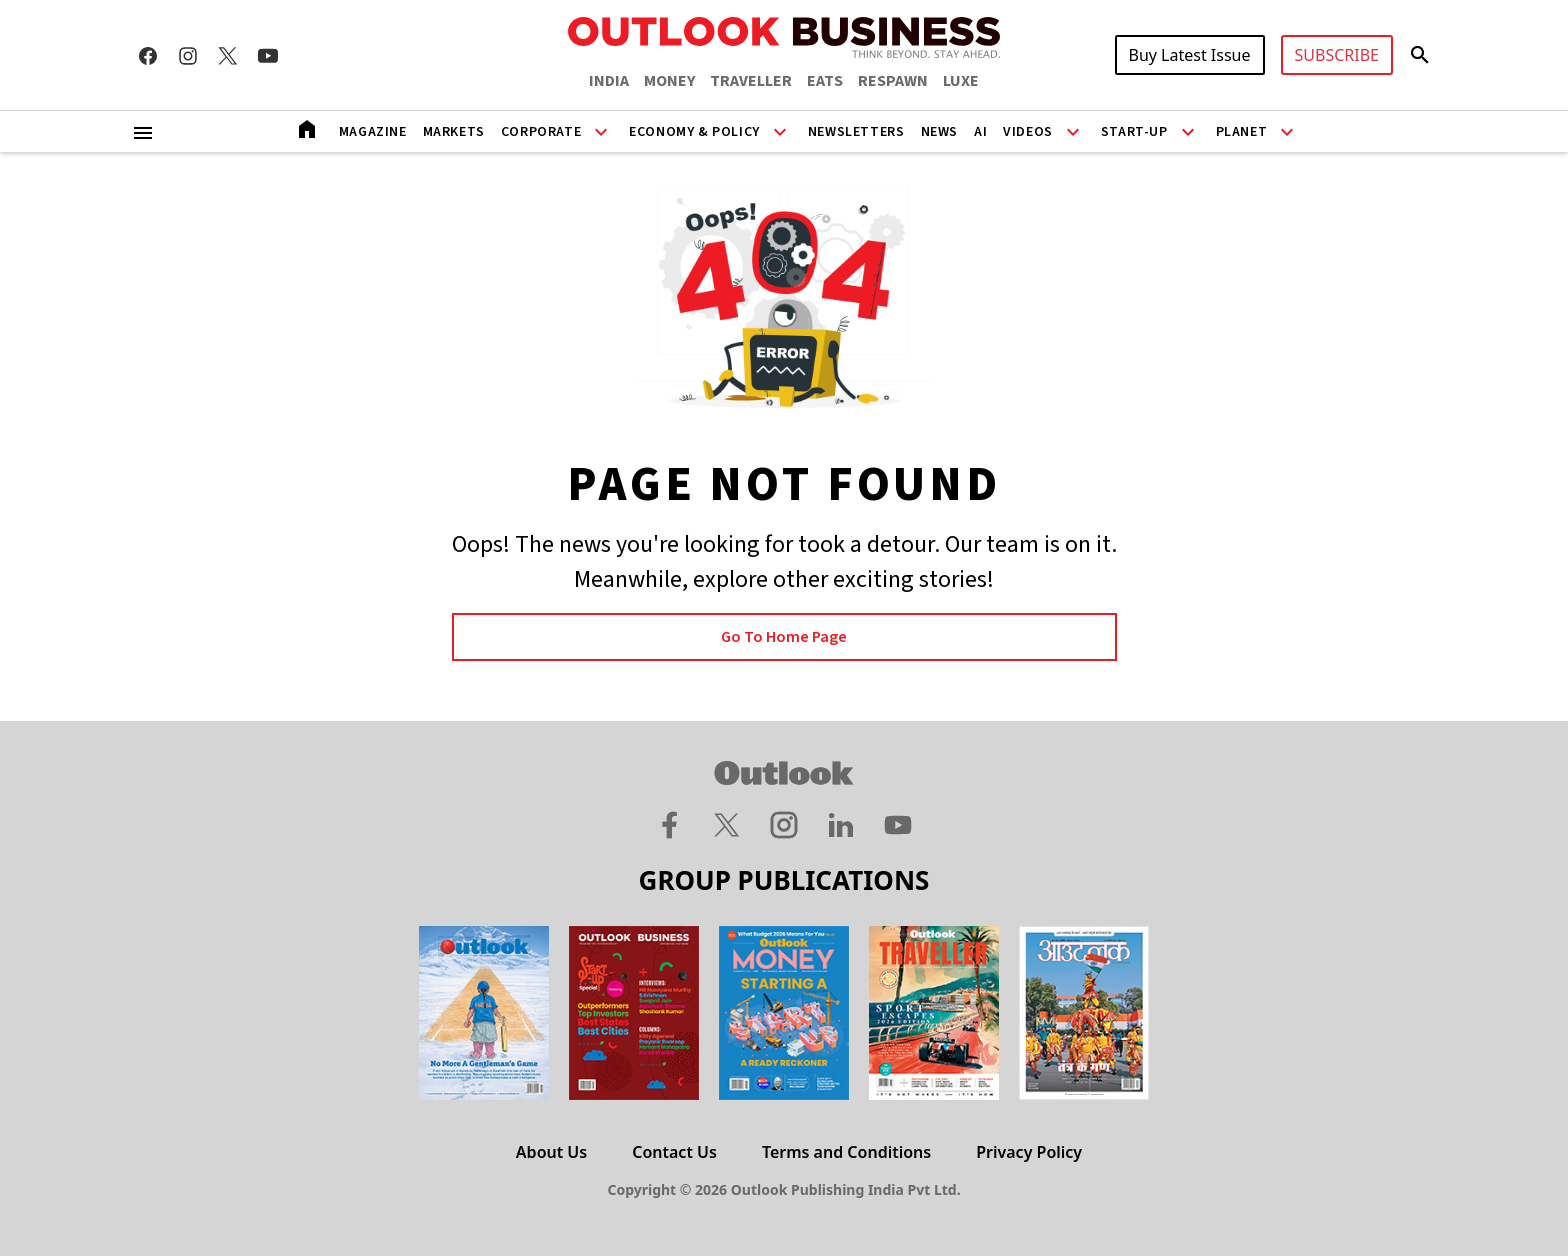 This screenshot has width=1568, height=1256. I want to click on Buy Latest Issue, so click(1190, 55).